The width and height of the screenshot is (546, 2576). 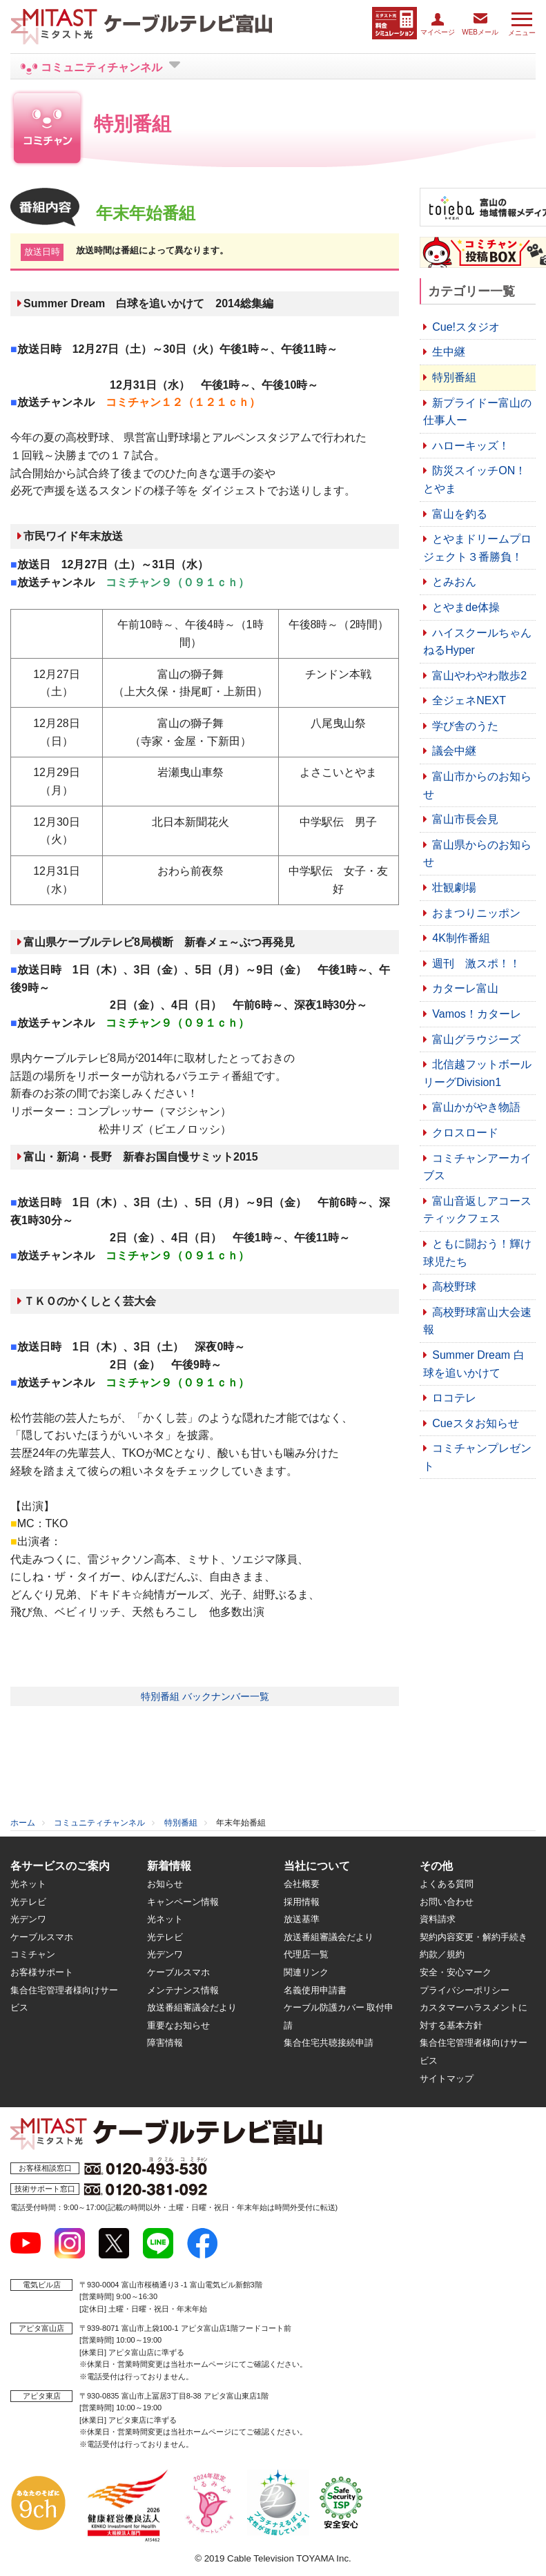 I want to click on お知らせ, so click(x=165, y=1884).